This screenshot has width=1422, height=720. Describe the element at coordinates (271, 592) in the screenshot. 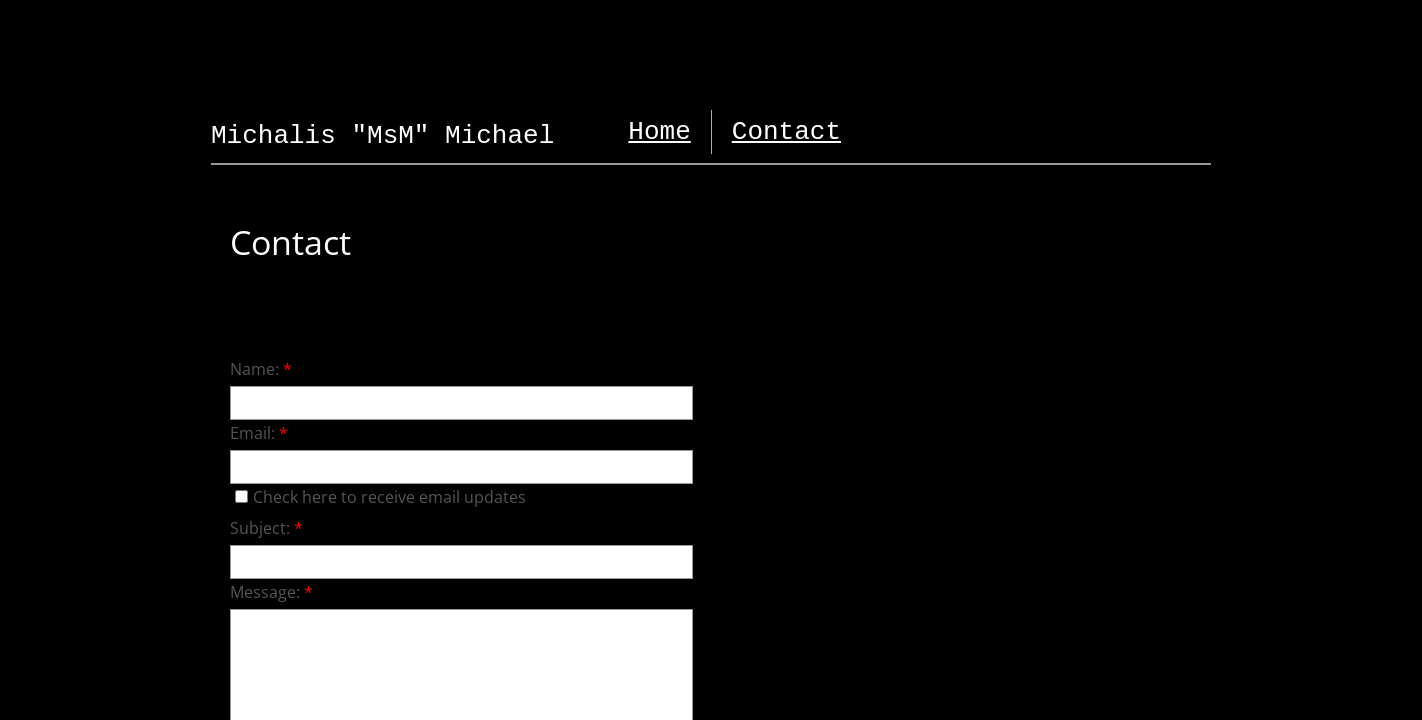

I see `Message:` at that location.